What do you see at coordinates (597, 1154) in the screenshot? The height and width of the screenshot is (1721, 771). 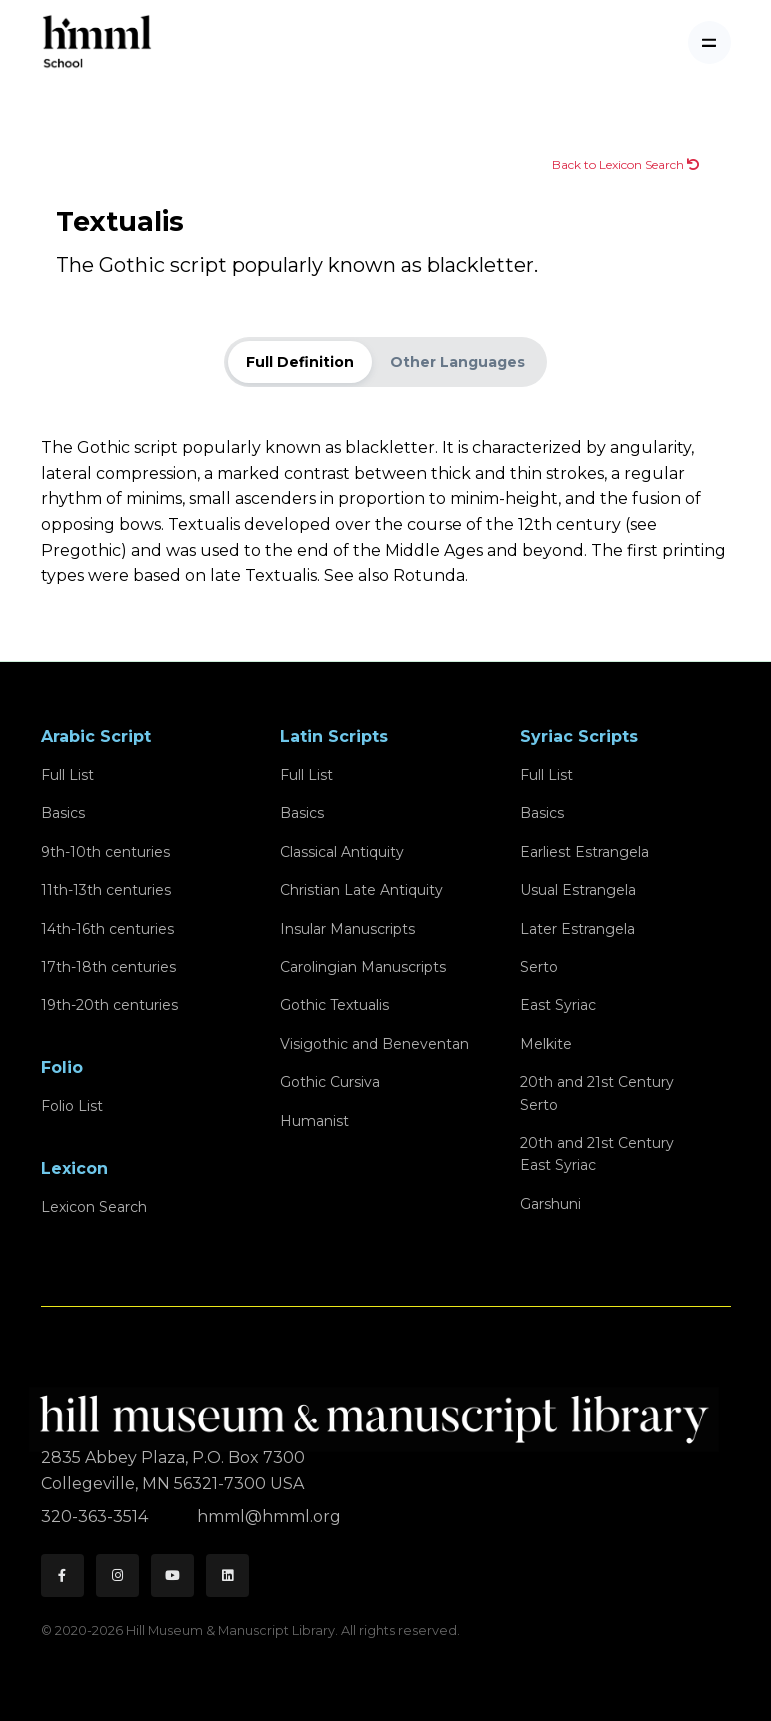 I see `20th and 21st CenturyEast Syriac` at bounding box center [597, 1154].